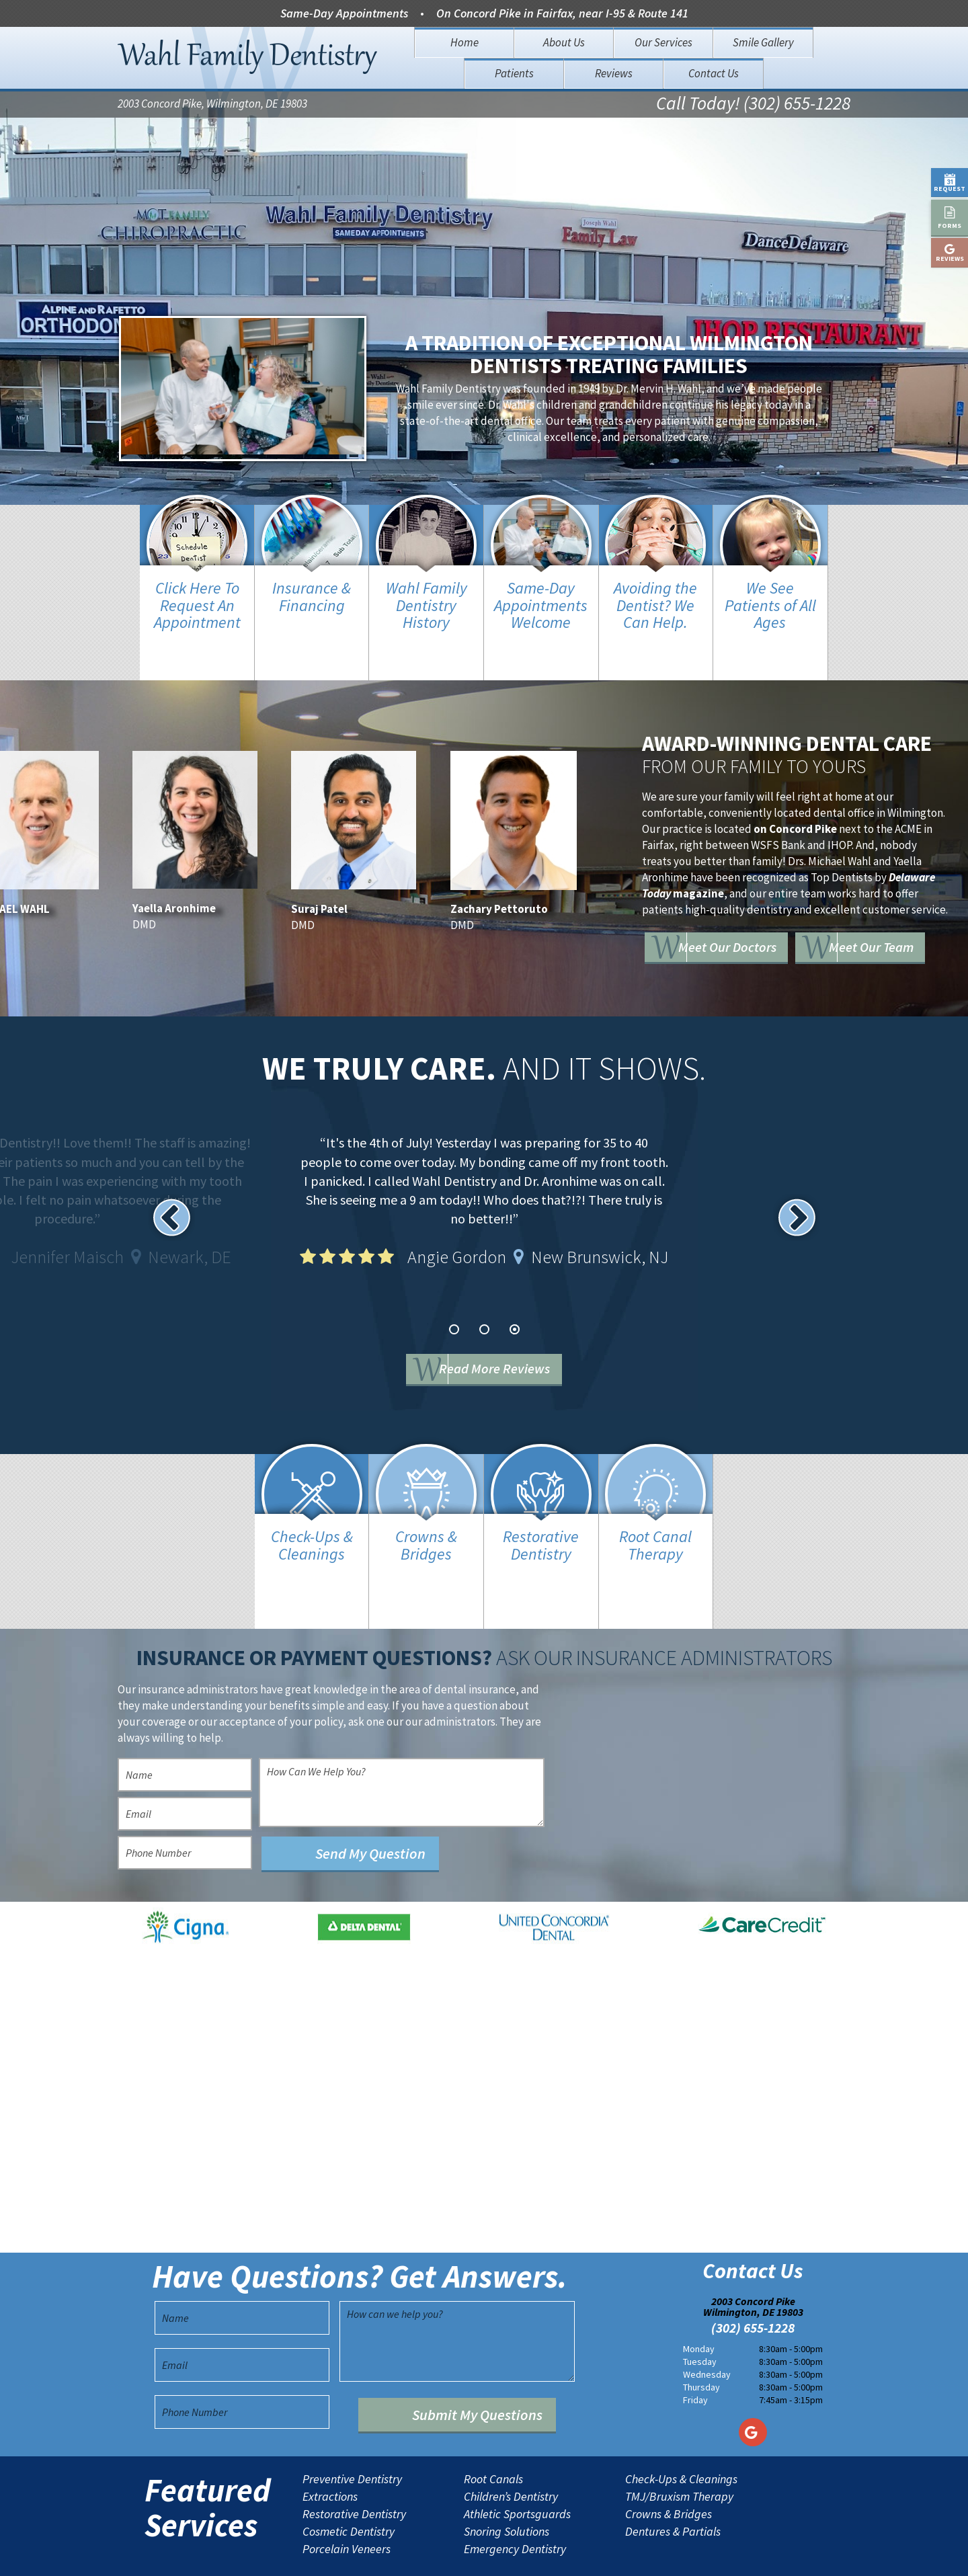 The image size is (968, 2576). Describe the element at coordinates (668, 2471) in the screenshot. I see `Crowns & Bridges` at that location.